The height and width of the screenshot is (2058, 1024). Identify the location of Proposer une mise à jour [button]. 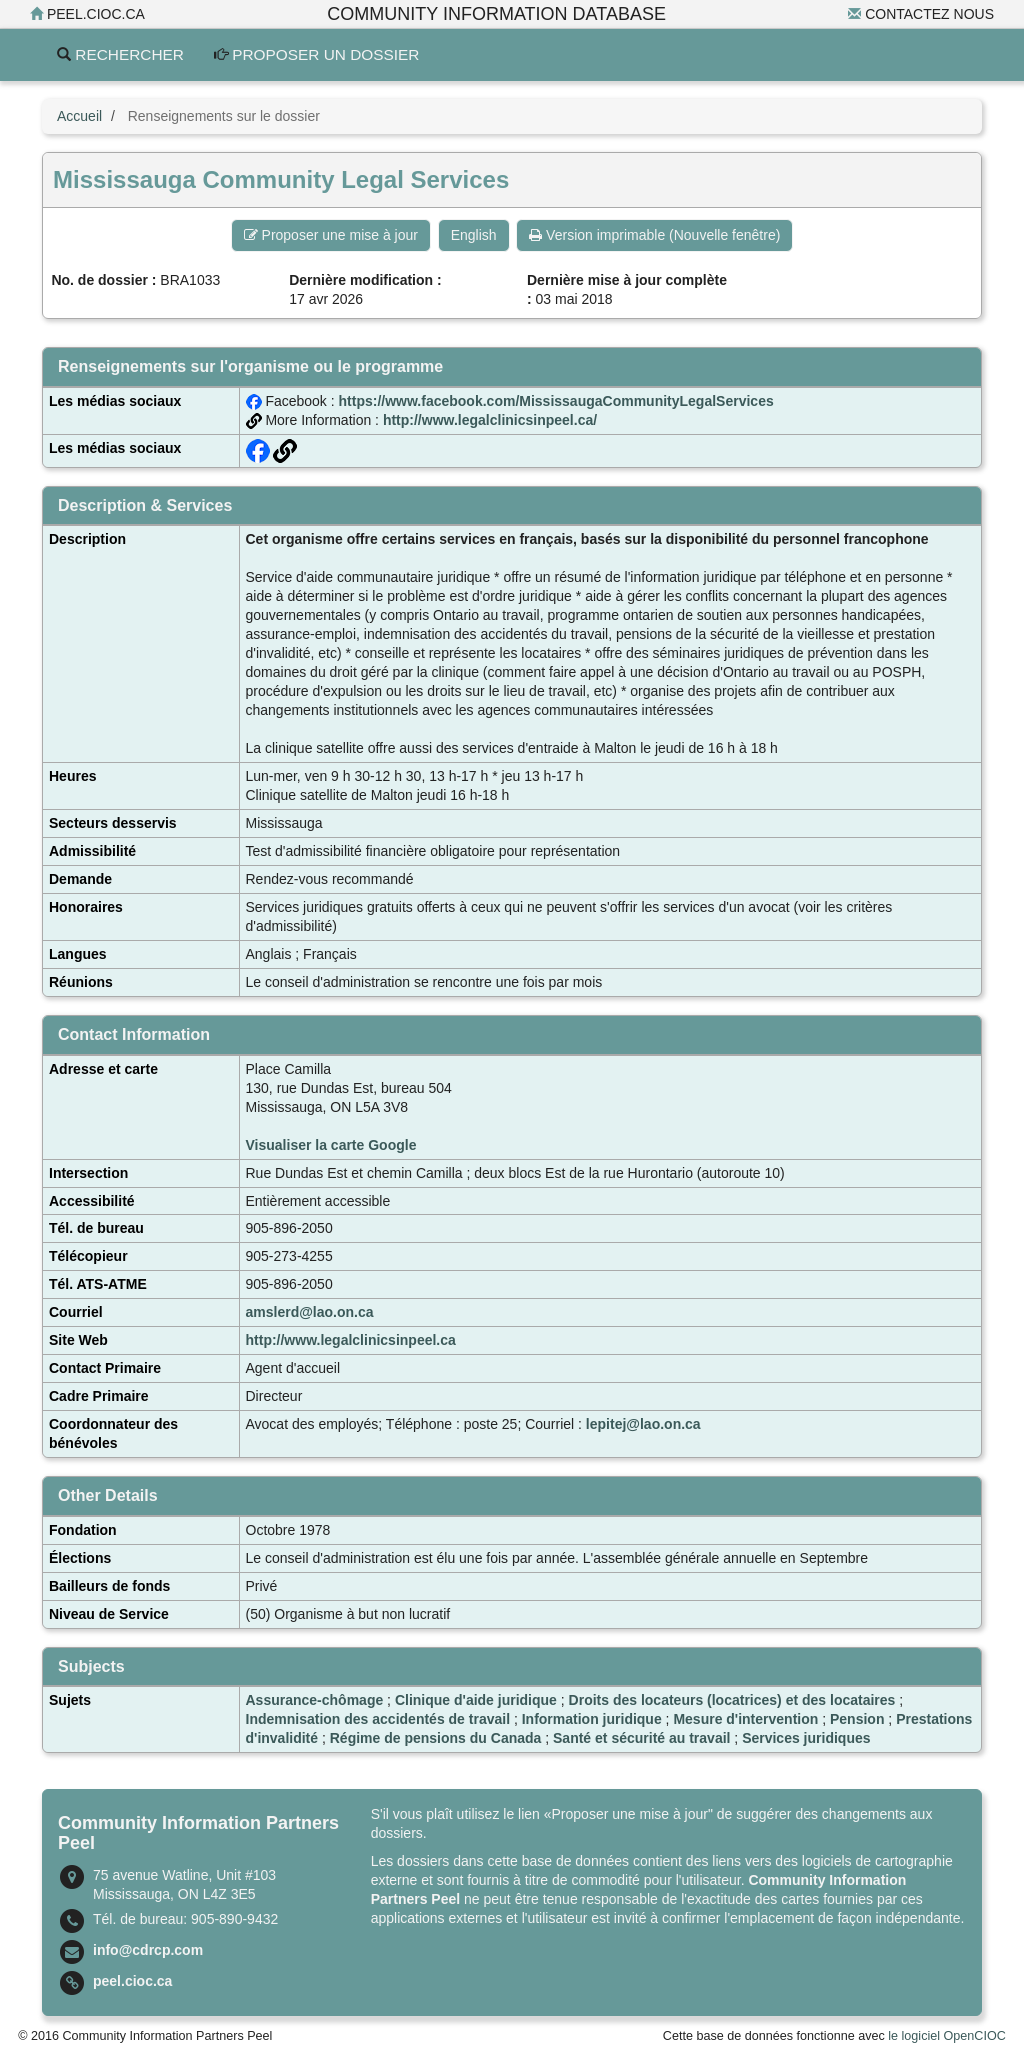
(331, 235).